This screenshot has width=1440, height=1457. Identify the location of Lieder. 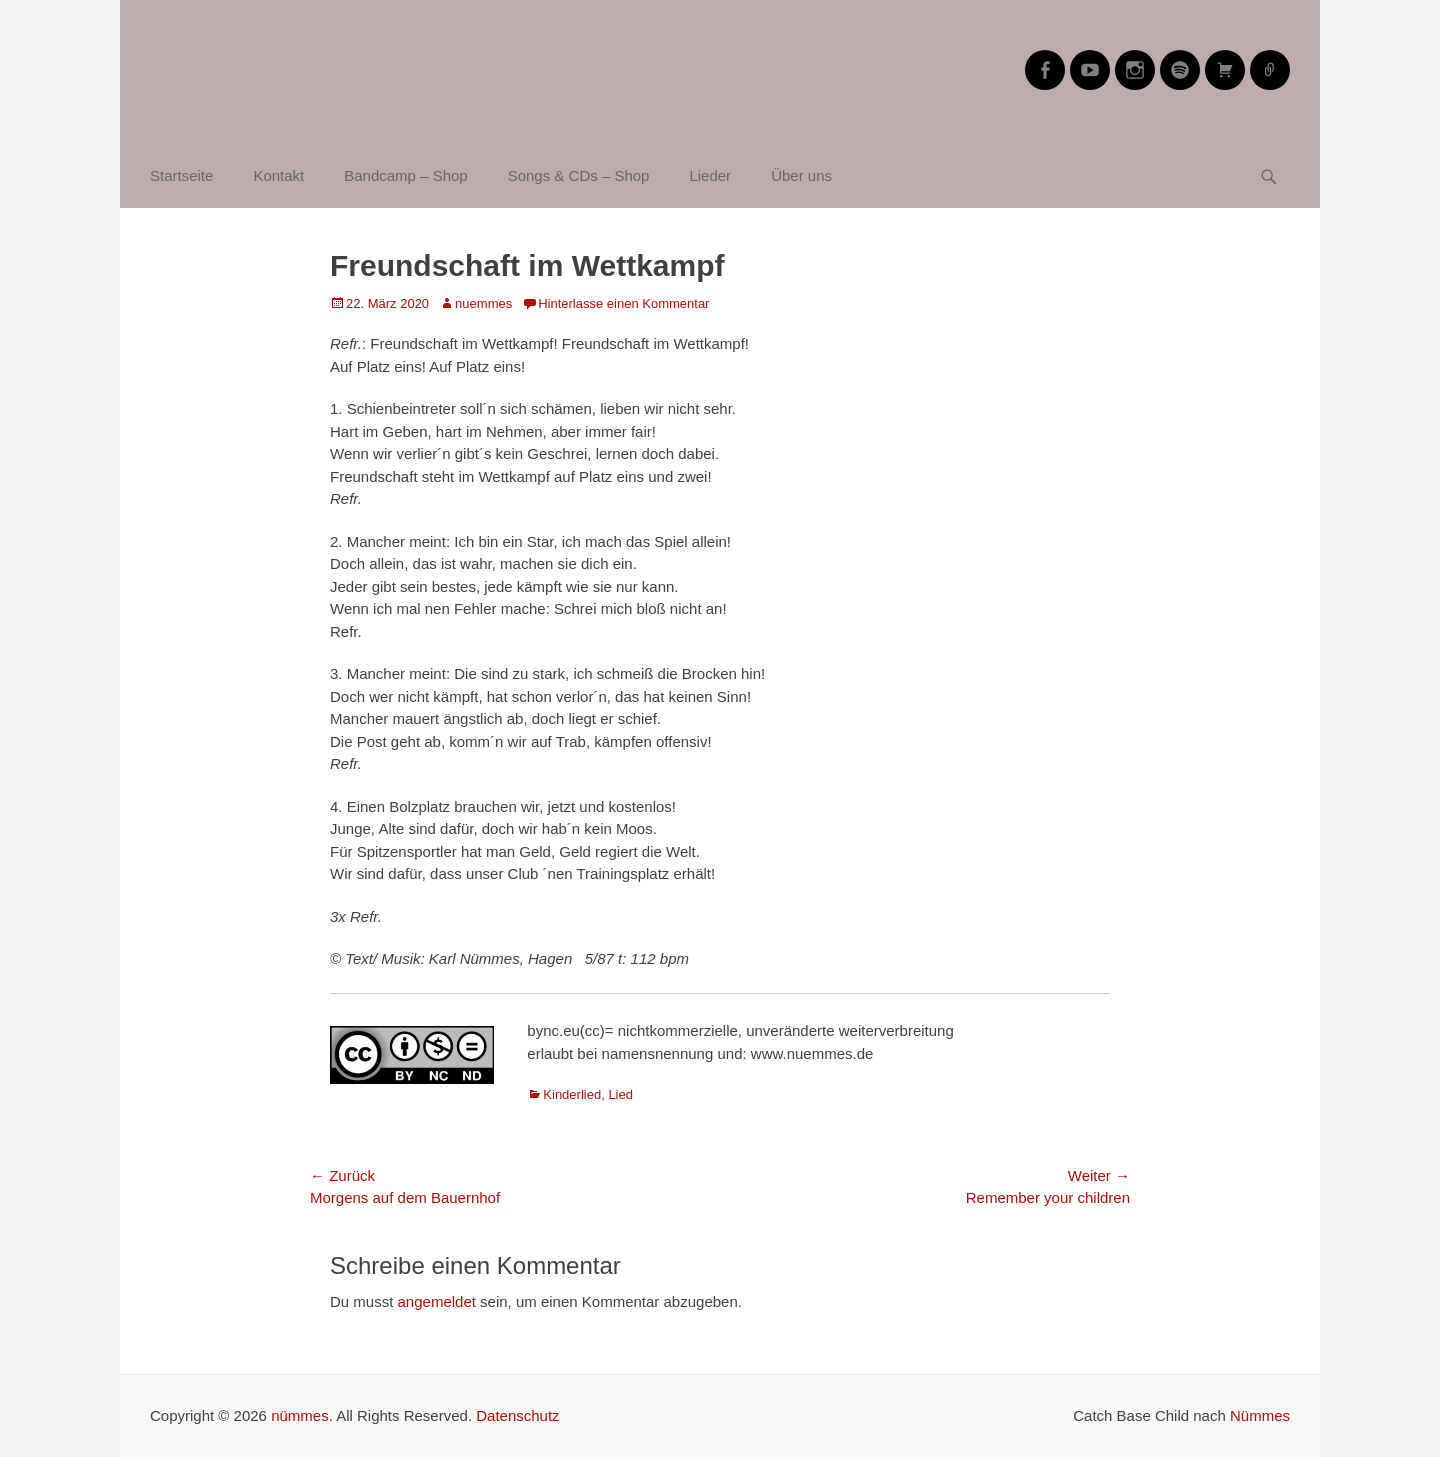
(710, 175).